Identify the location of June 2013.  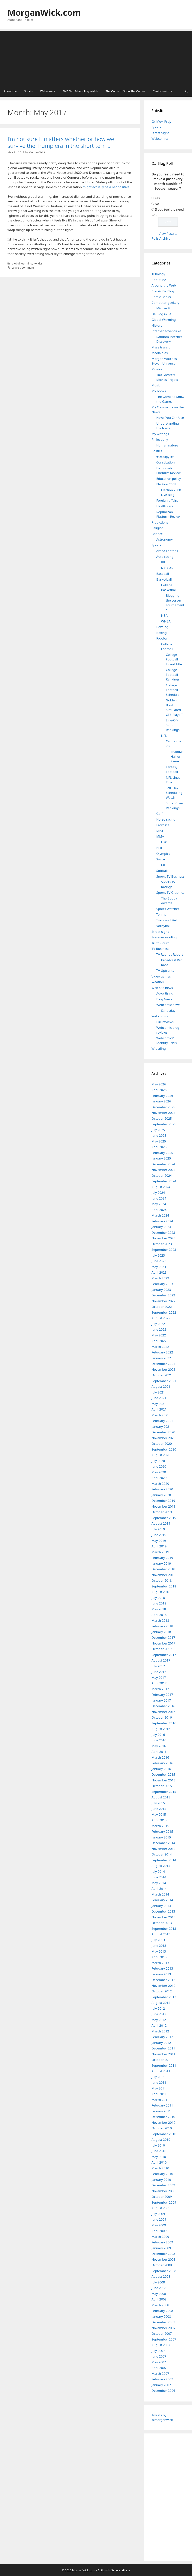
(159, 1945).